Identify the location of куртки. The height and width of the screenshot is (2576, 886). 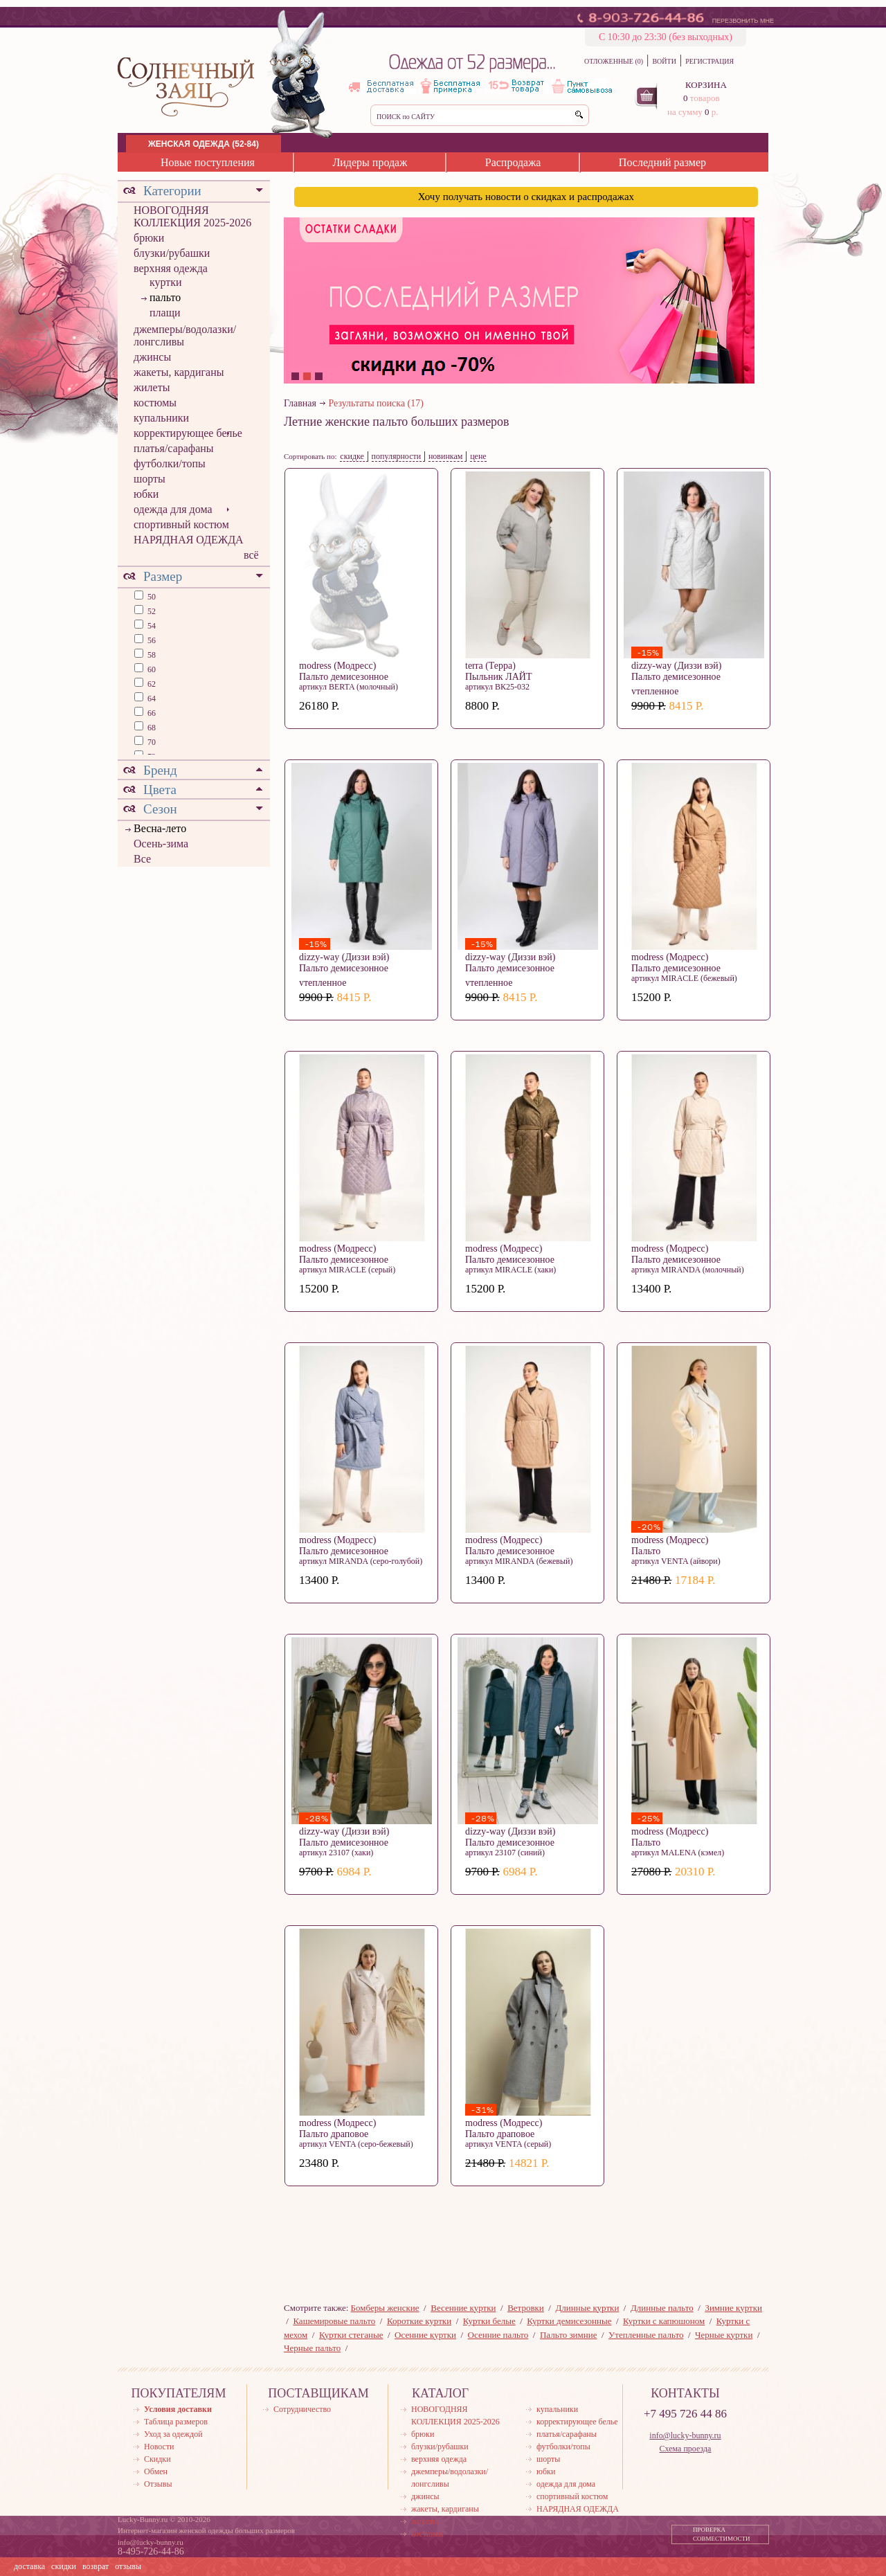
(166, 282).